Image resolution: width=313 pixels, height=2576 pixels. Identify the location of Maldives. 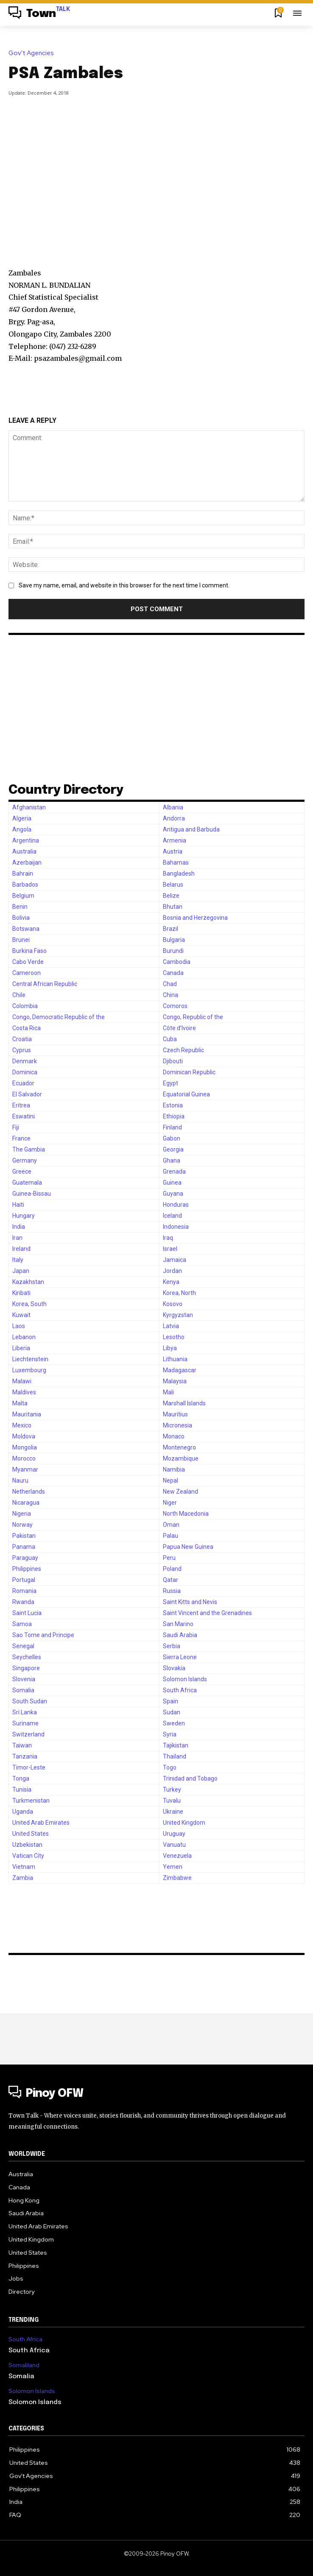
(24, 1392).